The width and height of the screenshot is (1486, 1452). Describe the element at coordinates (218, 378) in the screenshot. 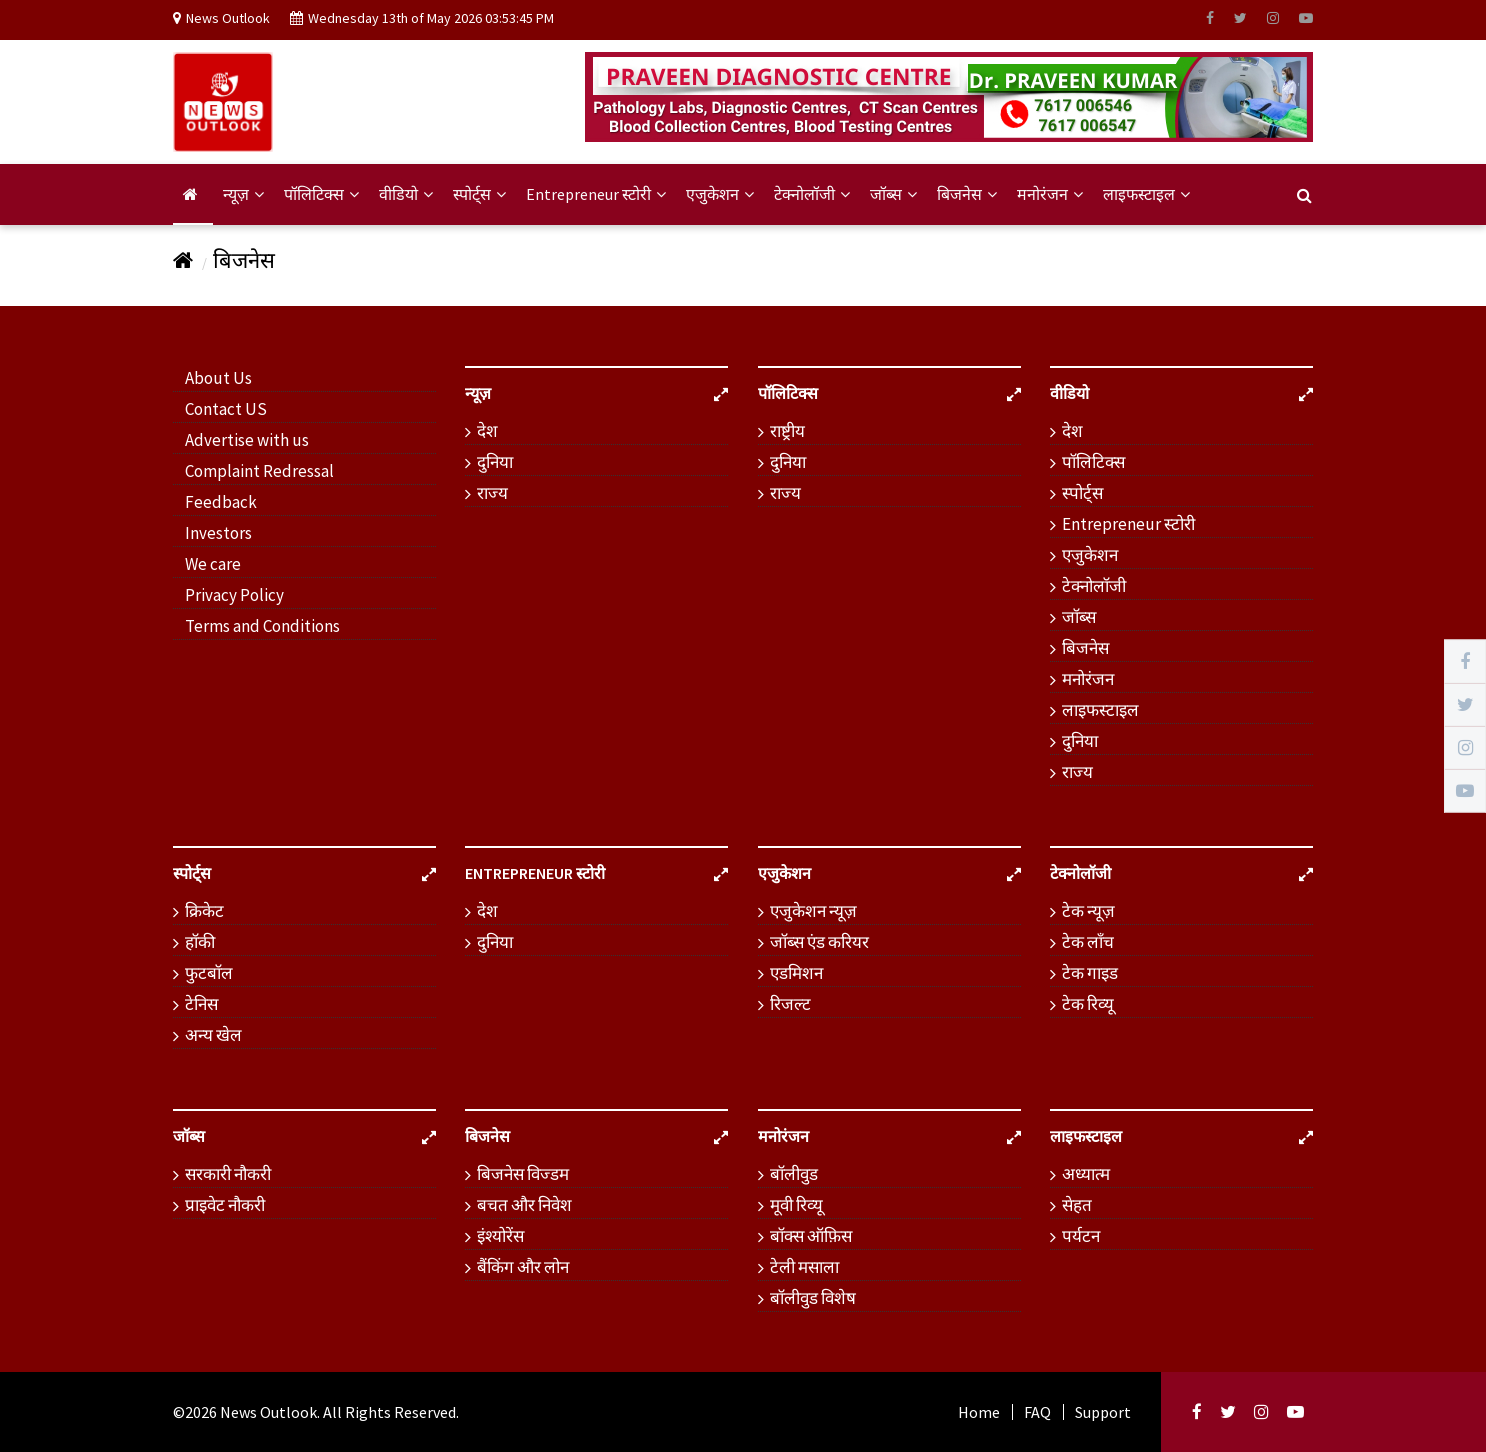

I see `About Us` at that location.